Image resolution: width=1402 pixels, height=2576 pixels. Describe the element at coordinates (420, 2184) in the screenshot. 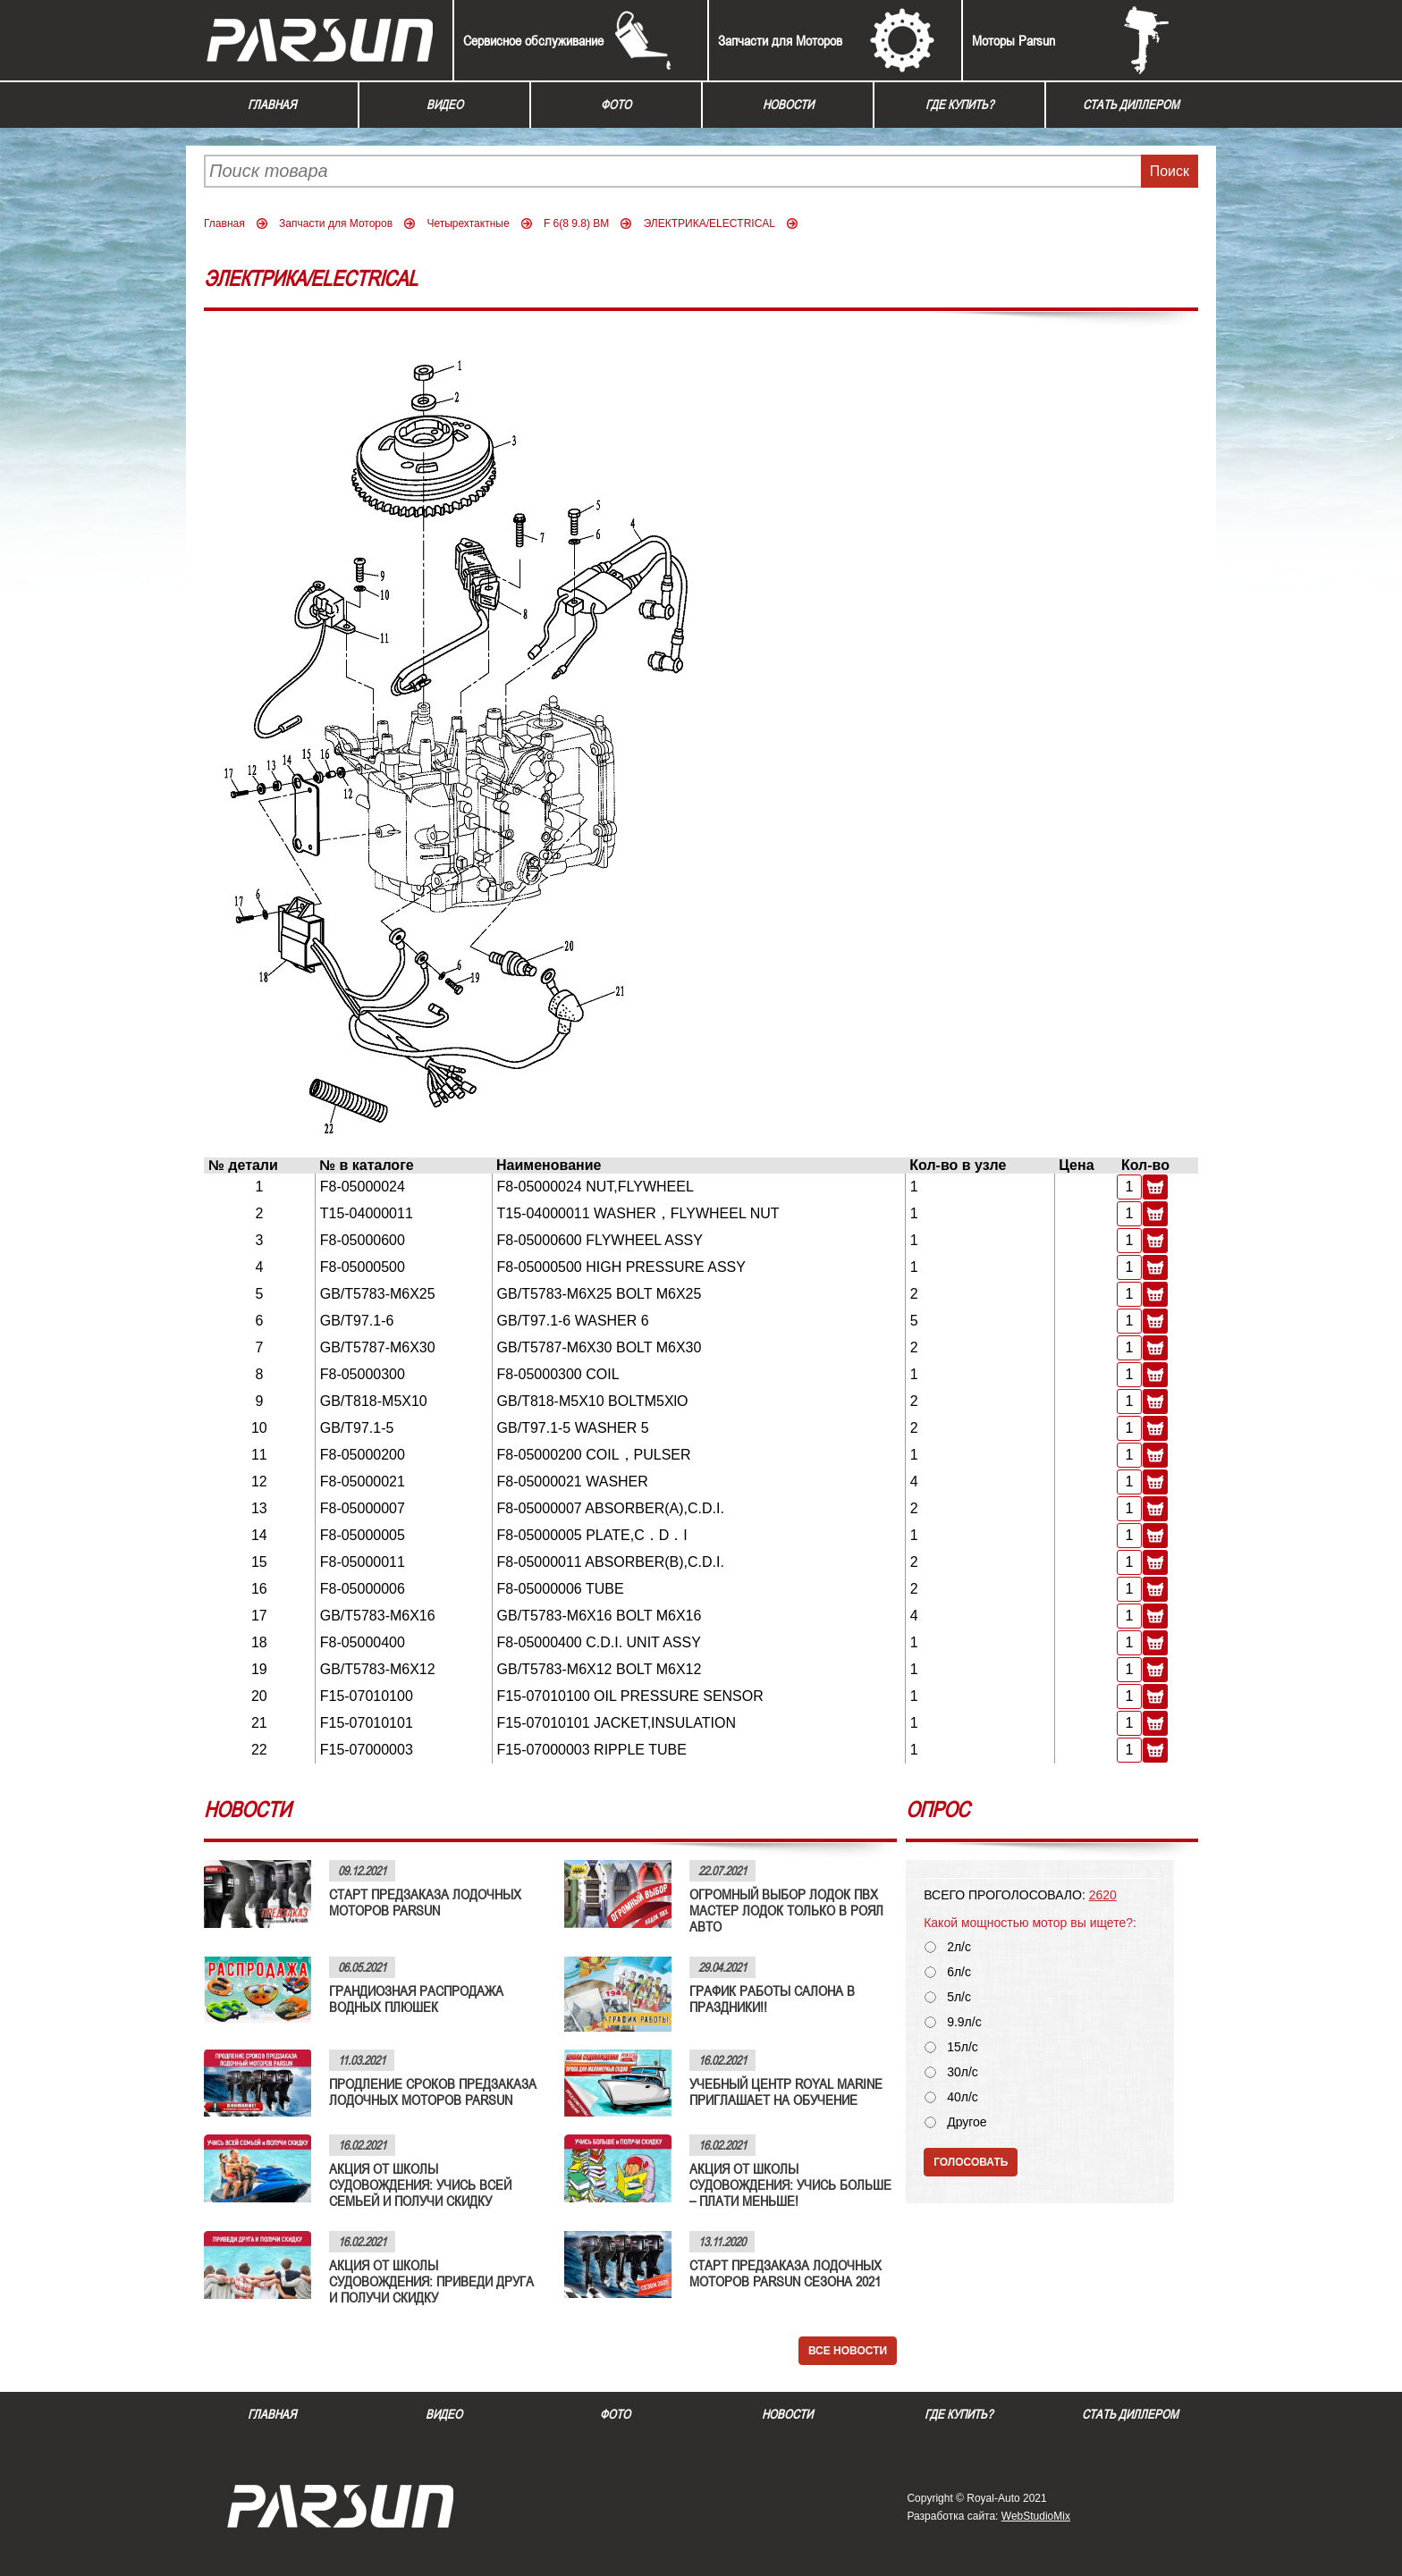

I see `АКЦИЯ ОТ ШКОЛЫ СУДОВОЖДЕНИЯ: УЧИСЬ ВСЕЙ СЕМЬЕЙ И ПОЛУЧИ СКИДКУ` at that location.